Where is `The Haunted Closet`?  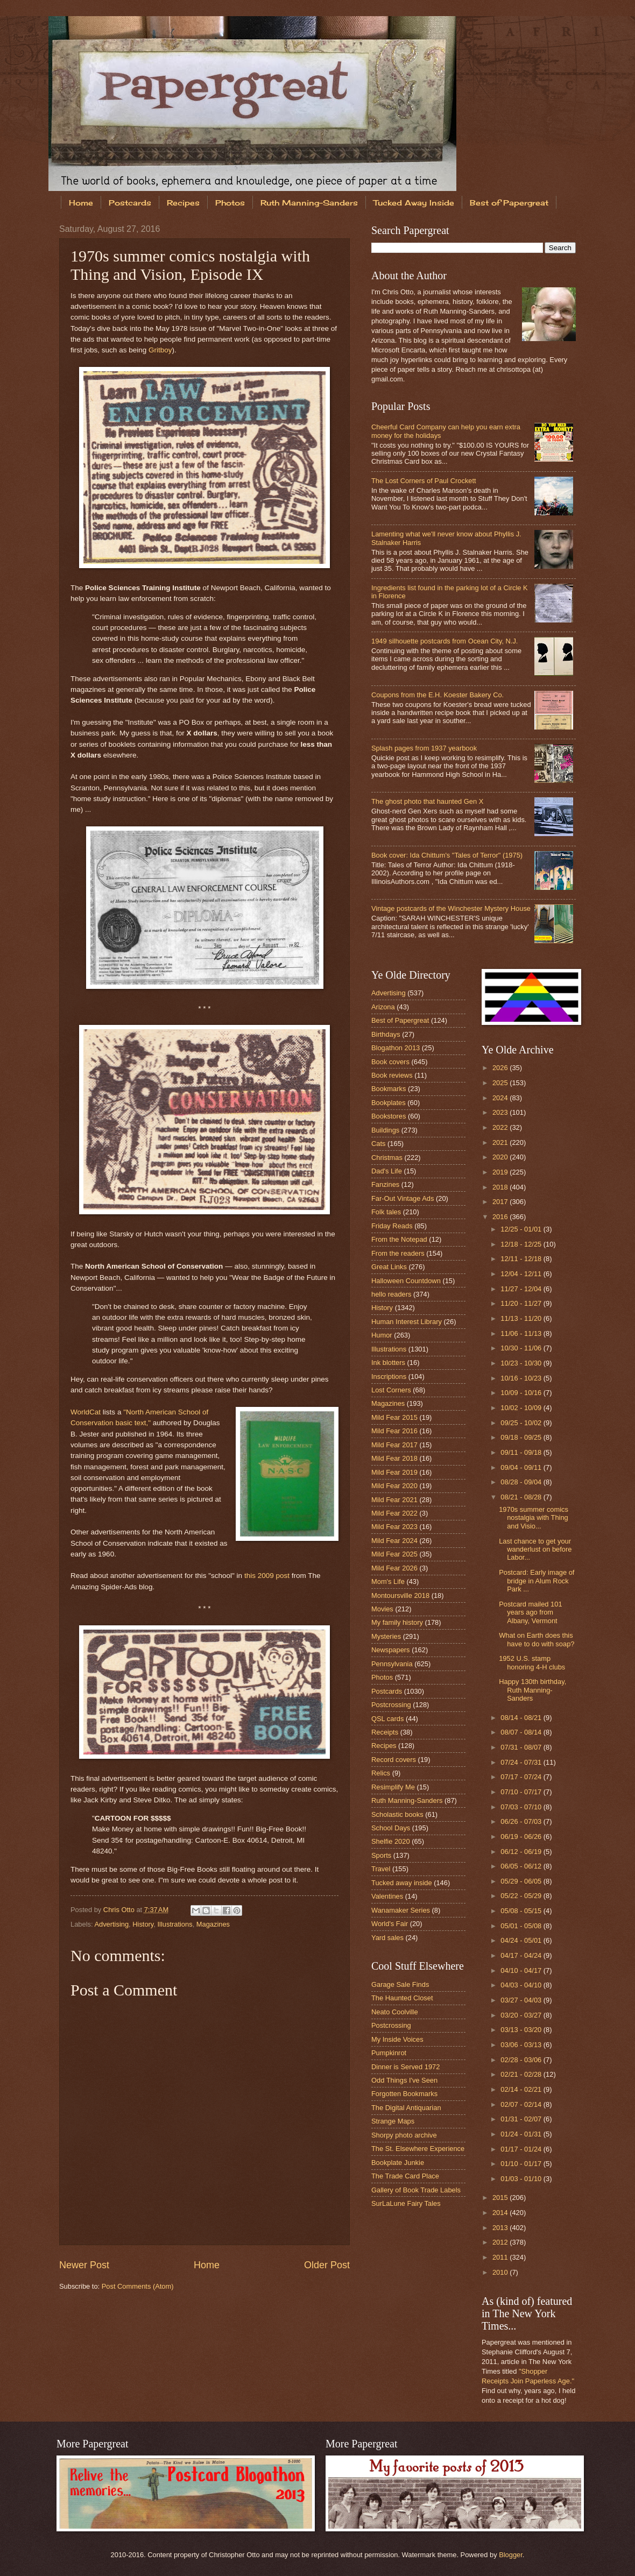 The Haunted Closet is located at coordinates (402, 1998).